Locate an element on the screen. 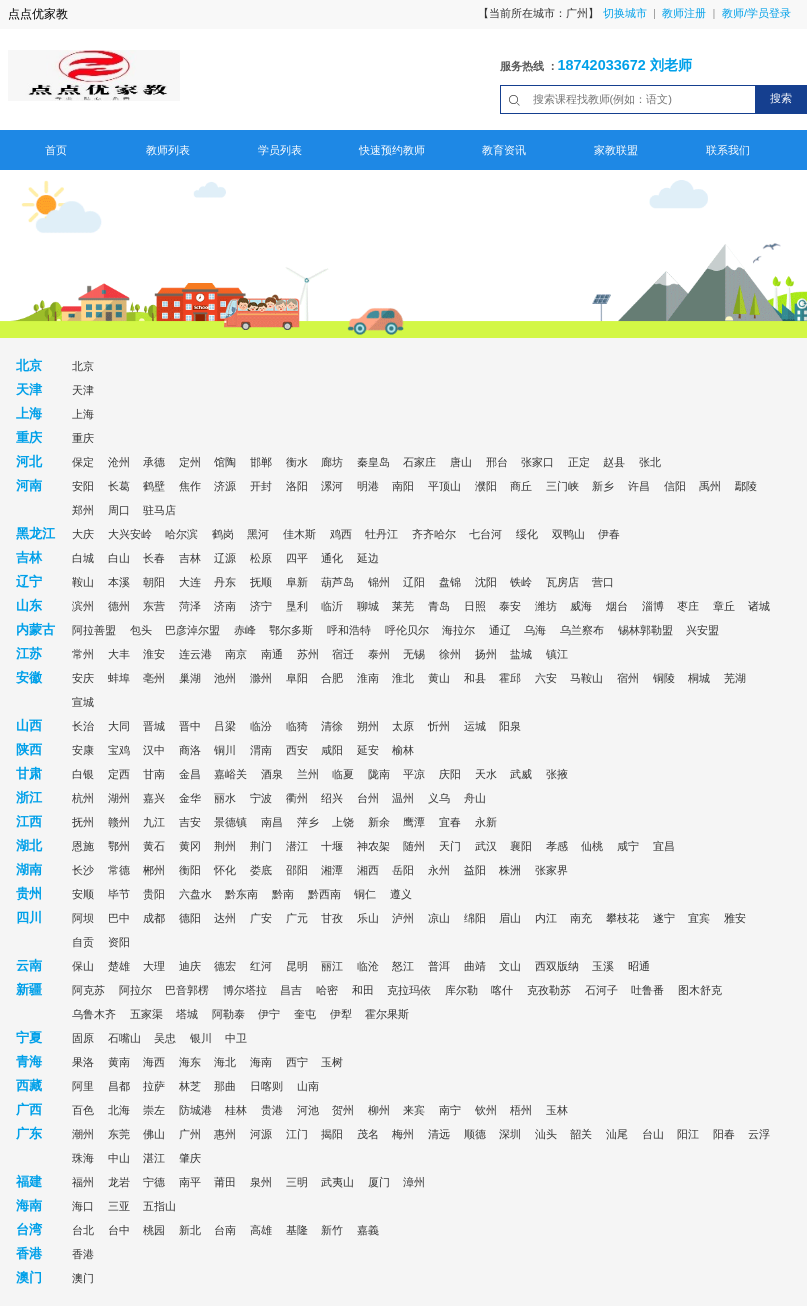 The image size is (807, 1314). 教师列表 is located at coordinates (168, 150).